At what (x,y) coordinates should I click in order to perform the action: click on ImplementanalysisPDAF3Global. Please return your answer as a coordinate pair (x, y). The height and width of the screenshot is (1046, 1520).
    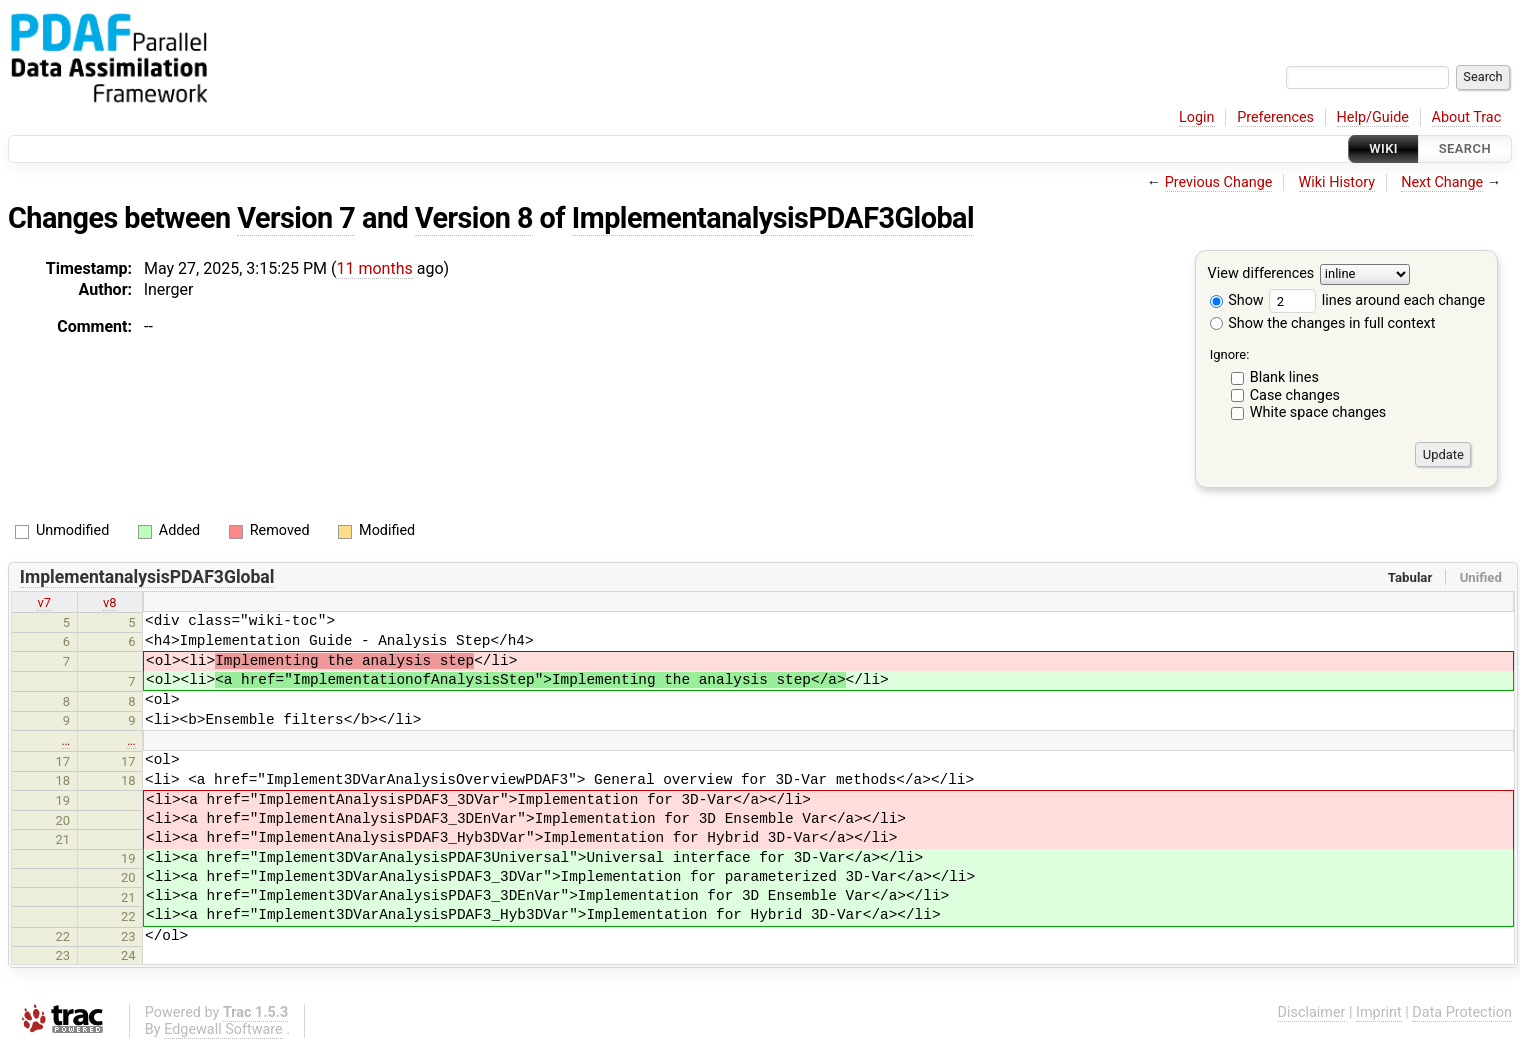
    Looking at the image, I should click on (773, 218).